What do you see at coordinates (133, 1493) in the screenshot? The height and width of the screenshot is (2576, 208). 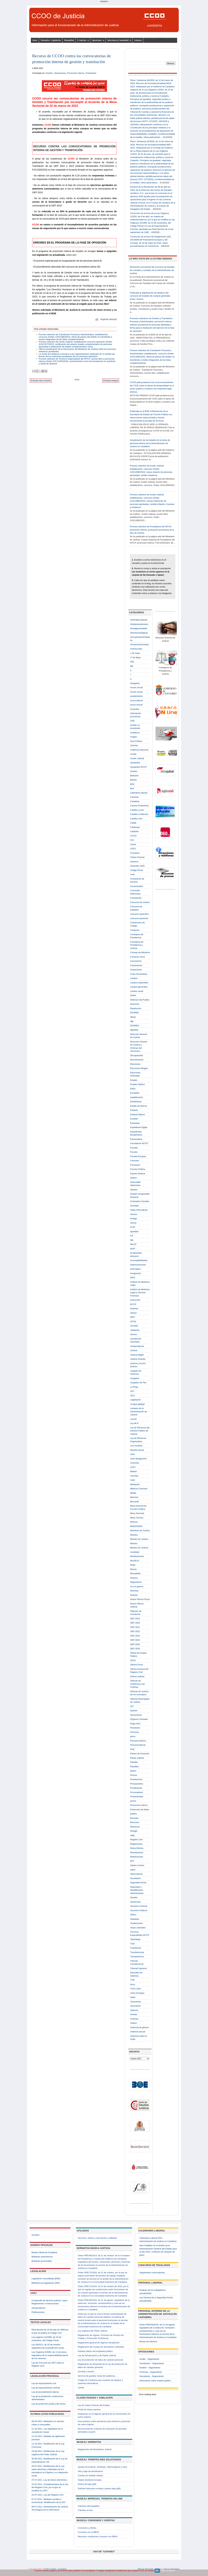 I see `Melilla` at bounding box center [133, 1493].